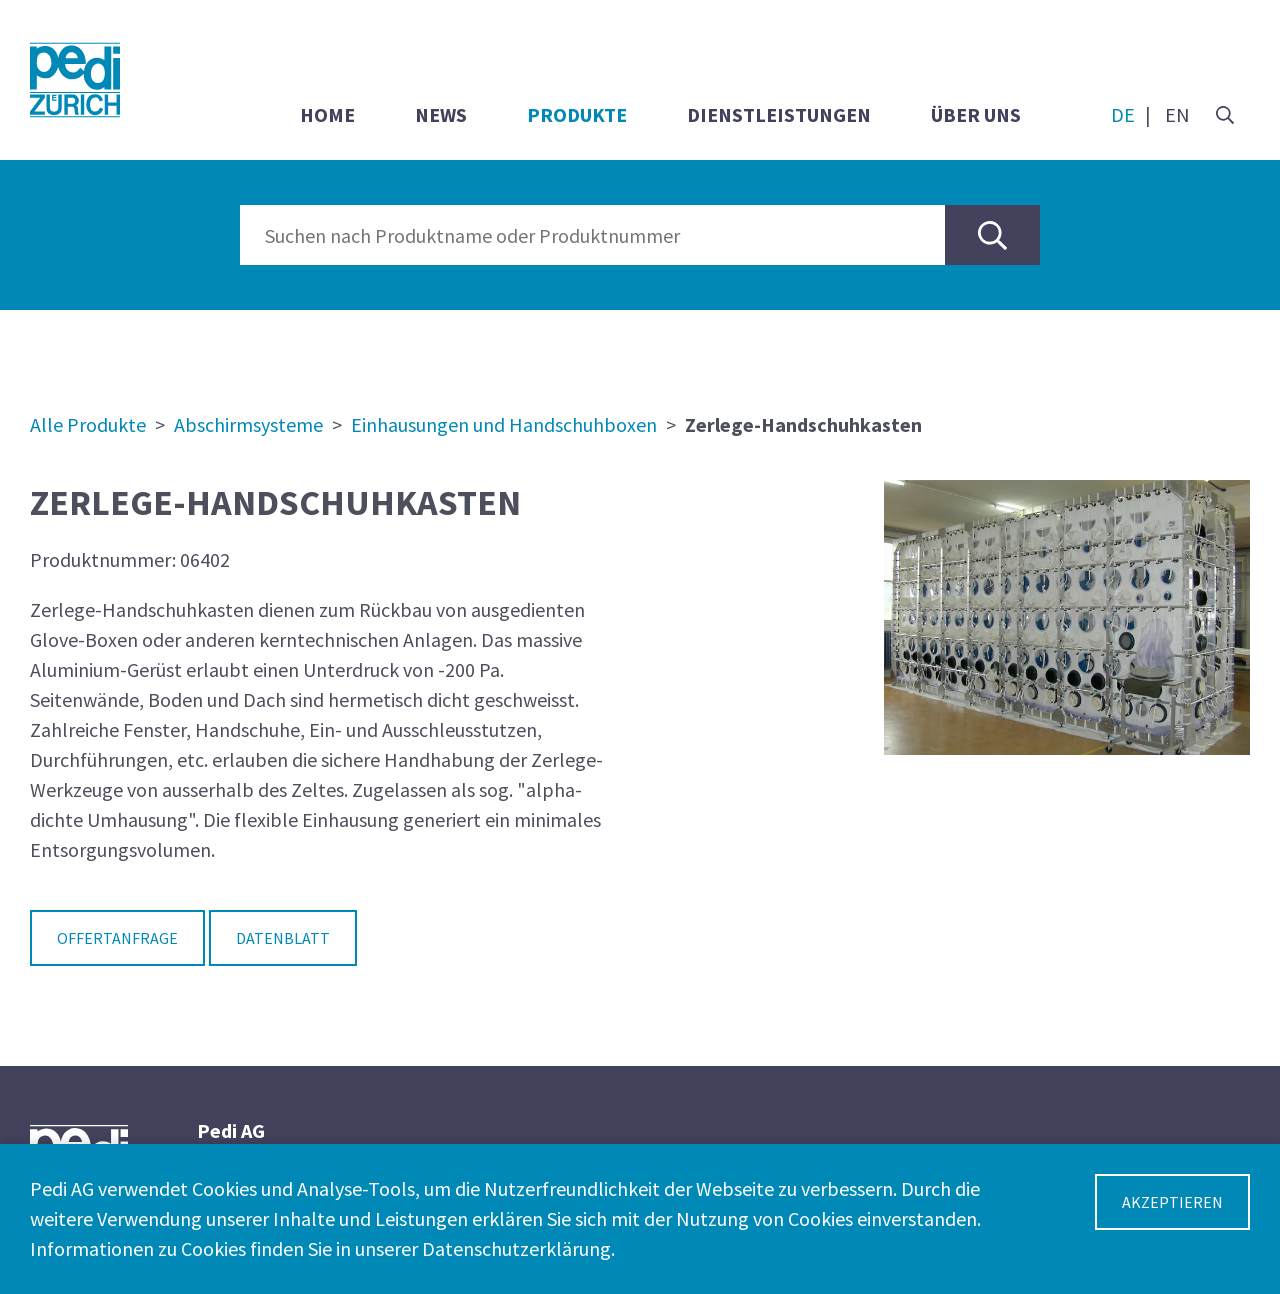 The width and height of the screenshot is (1280, 1294). What do you see at coordinates (88, 424) in the screenshot?
I see `Alle Produkte` at bounding box center [88, 424].